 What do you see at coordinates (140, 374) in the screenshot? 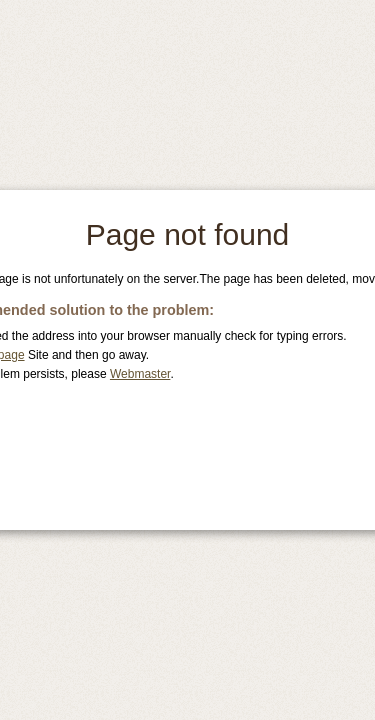
I see `Webmaster` at bounding box center [140, 374].